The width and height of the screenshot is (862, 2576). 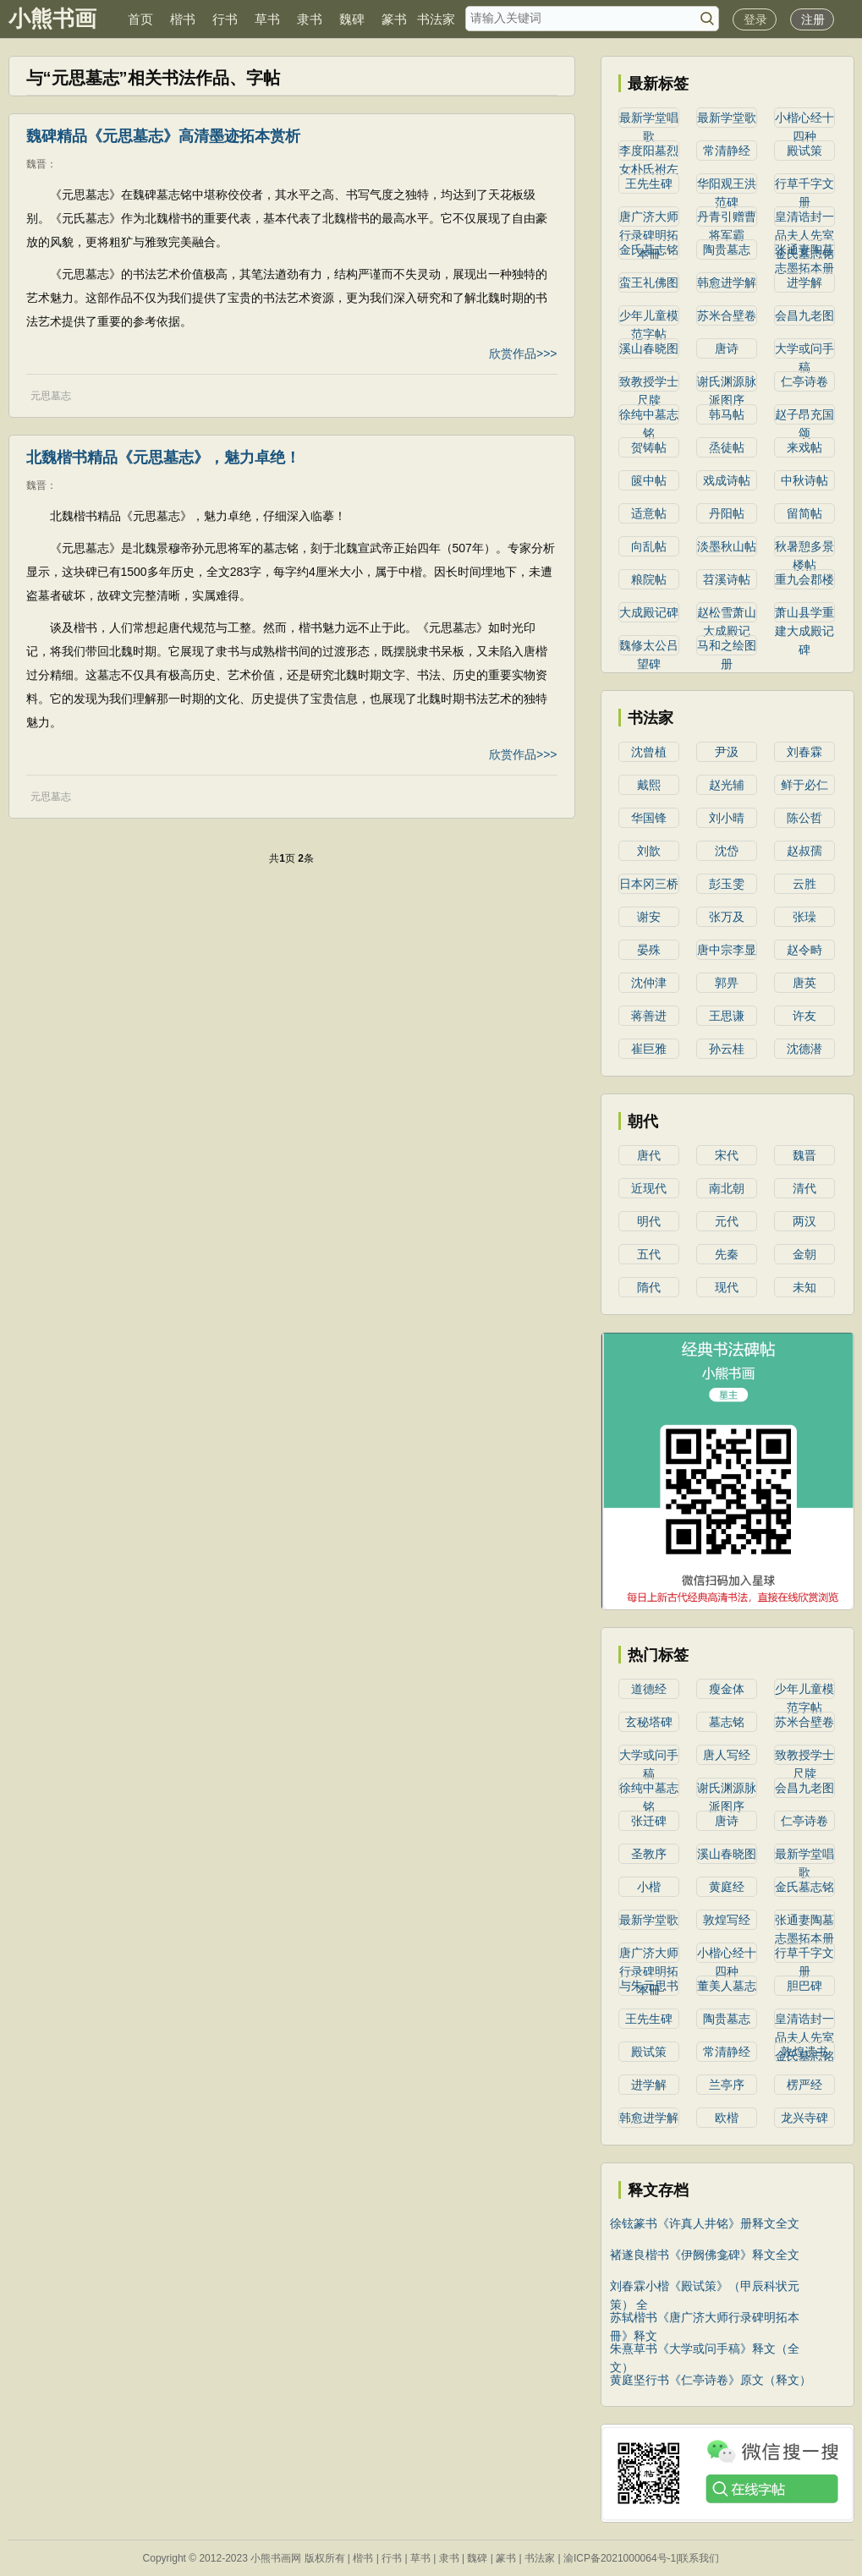 What do you see at coordinates (804, 1015) in the screenshot?
I see `许友` at bounding box center [804, 1015].